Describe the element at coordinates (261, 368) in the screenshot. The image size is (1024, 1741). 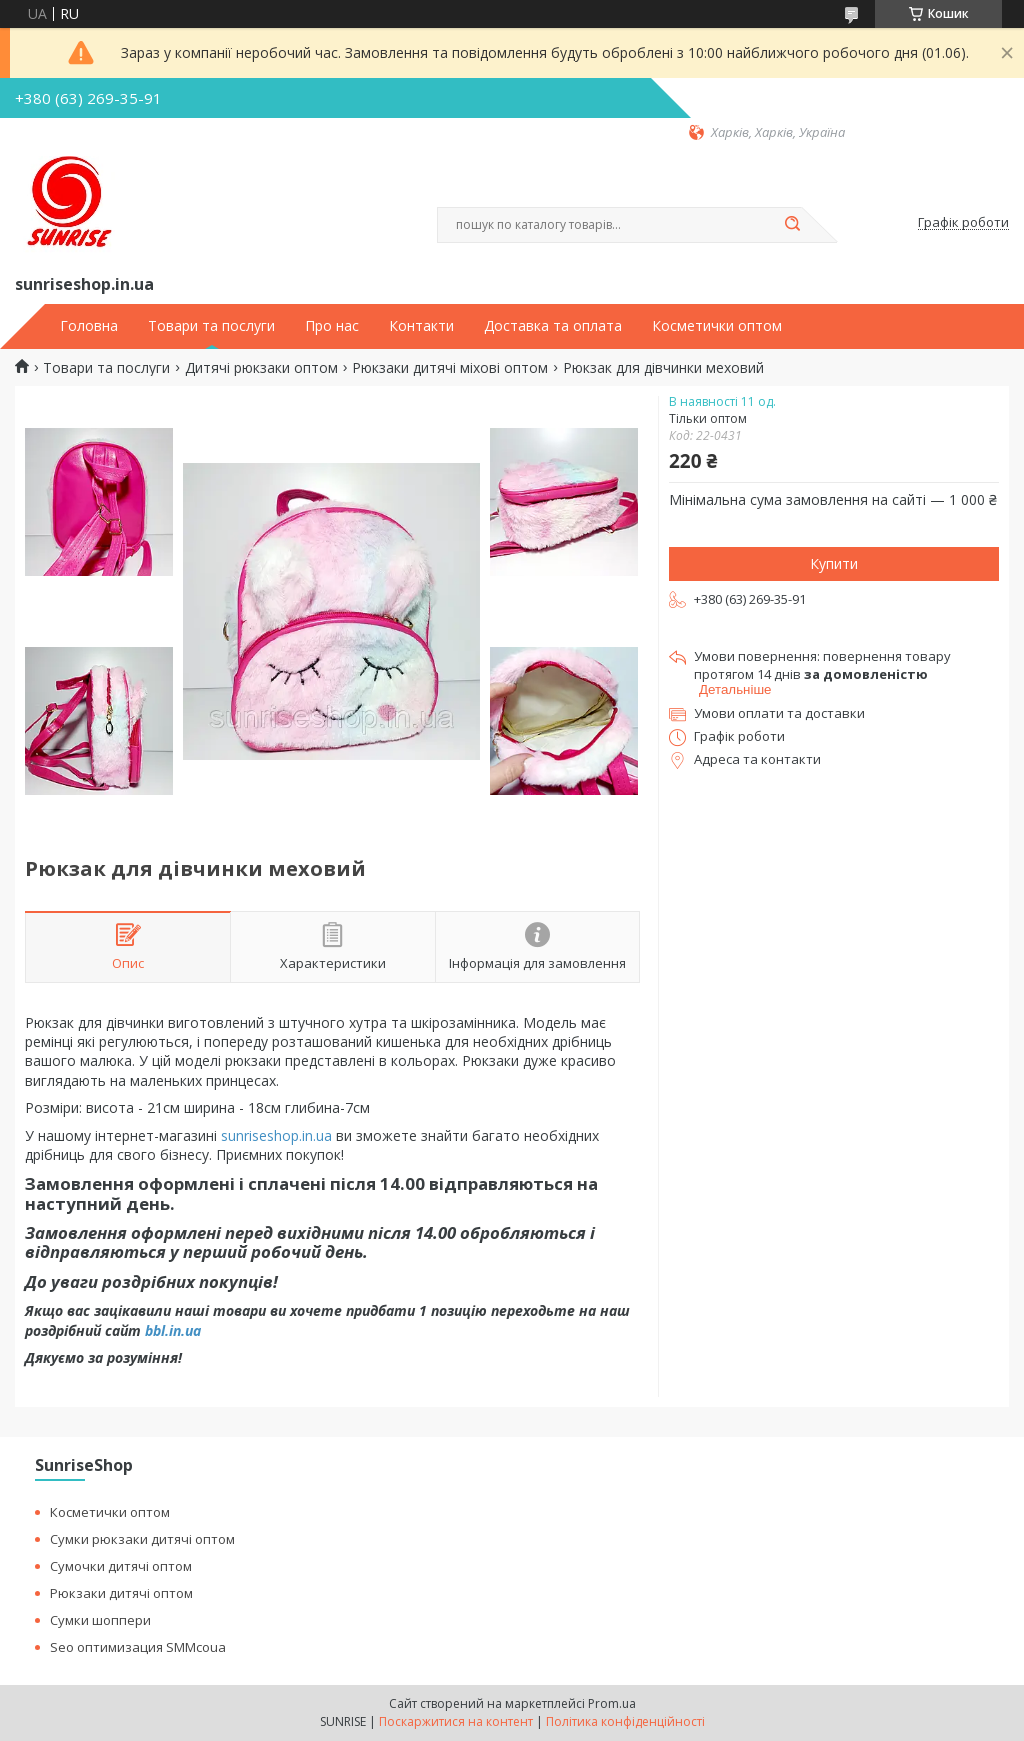
I see `Дитячі рюкзаки оптом` at that location.